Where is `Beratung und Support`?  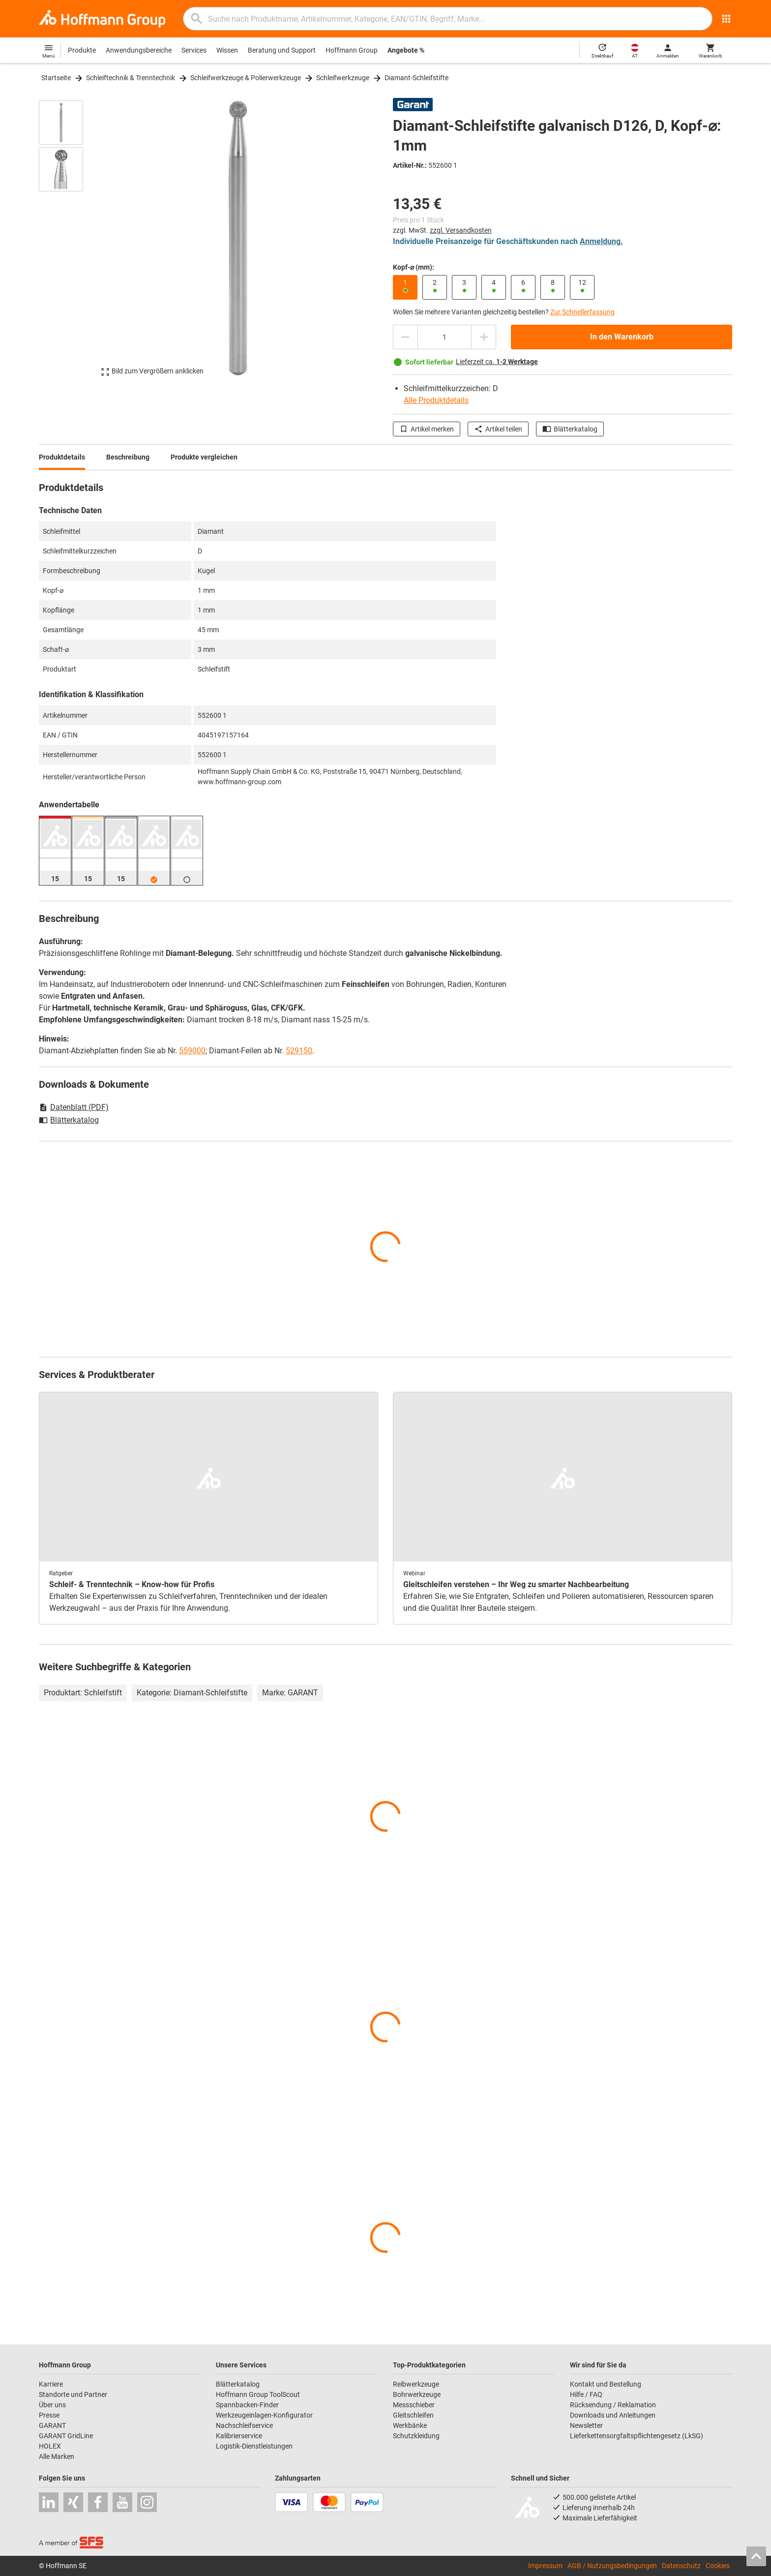
Beratung und Support is located at coordinates (282, 50).